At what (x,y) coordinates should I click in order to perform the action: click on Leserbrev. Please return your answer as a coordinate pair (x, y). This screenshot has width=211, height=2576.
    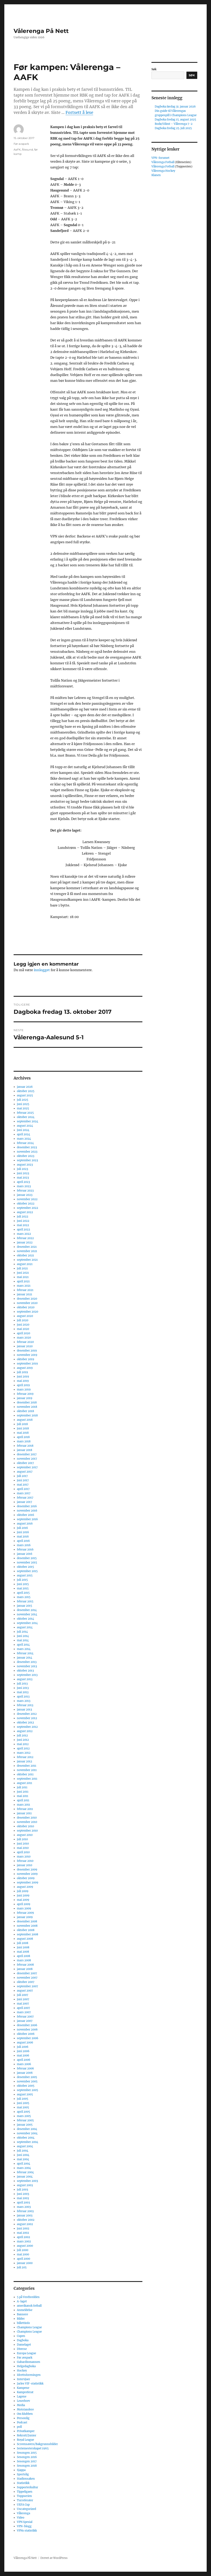
    Looking at the image, I should click on (23, 2401).